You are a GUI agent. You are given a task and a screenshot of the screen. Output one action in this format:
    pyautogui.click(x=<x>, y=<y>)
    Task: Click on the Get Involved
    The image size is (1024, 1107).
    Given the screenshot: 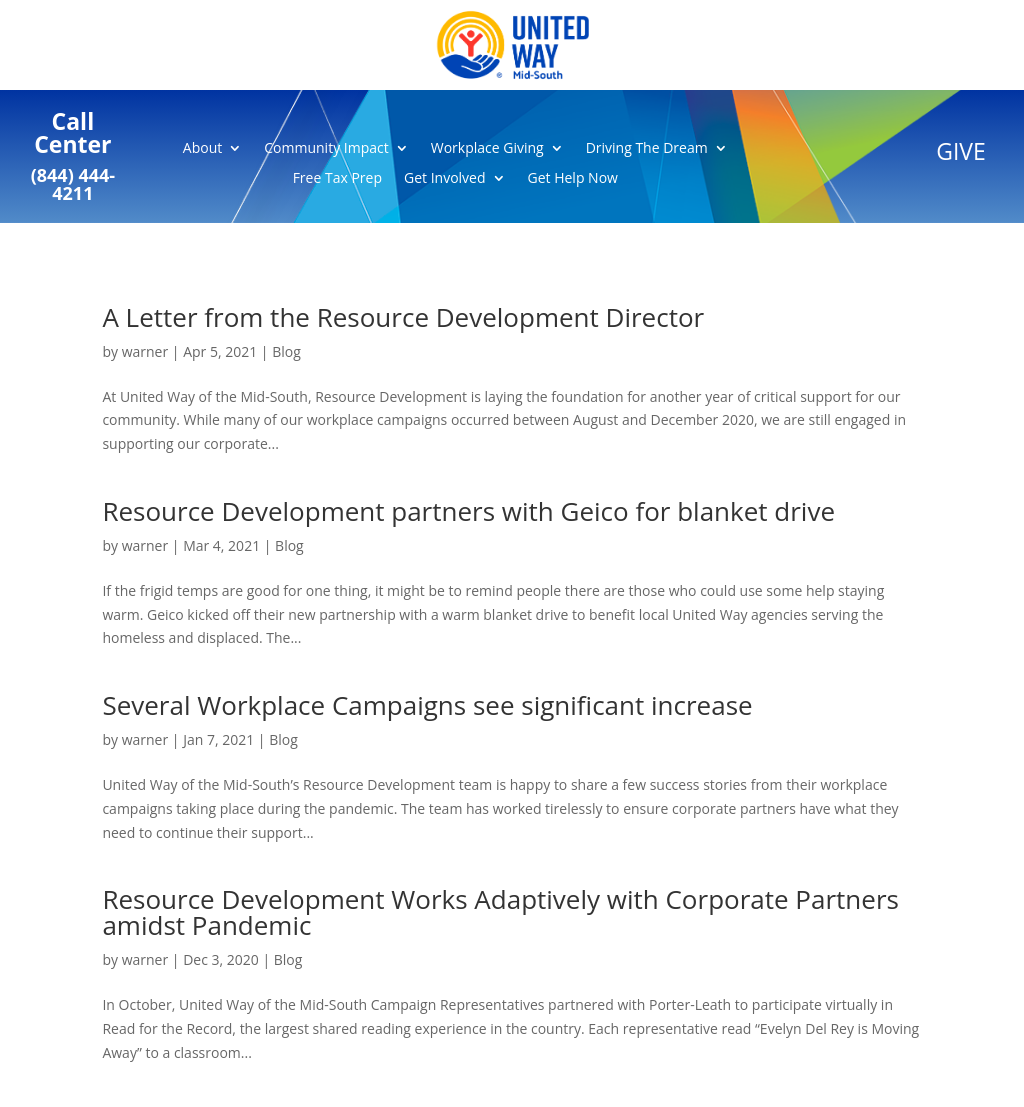 What is the action you would take?
    pyautogui.click(x=445, y=179)
    